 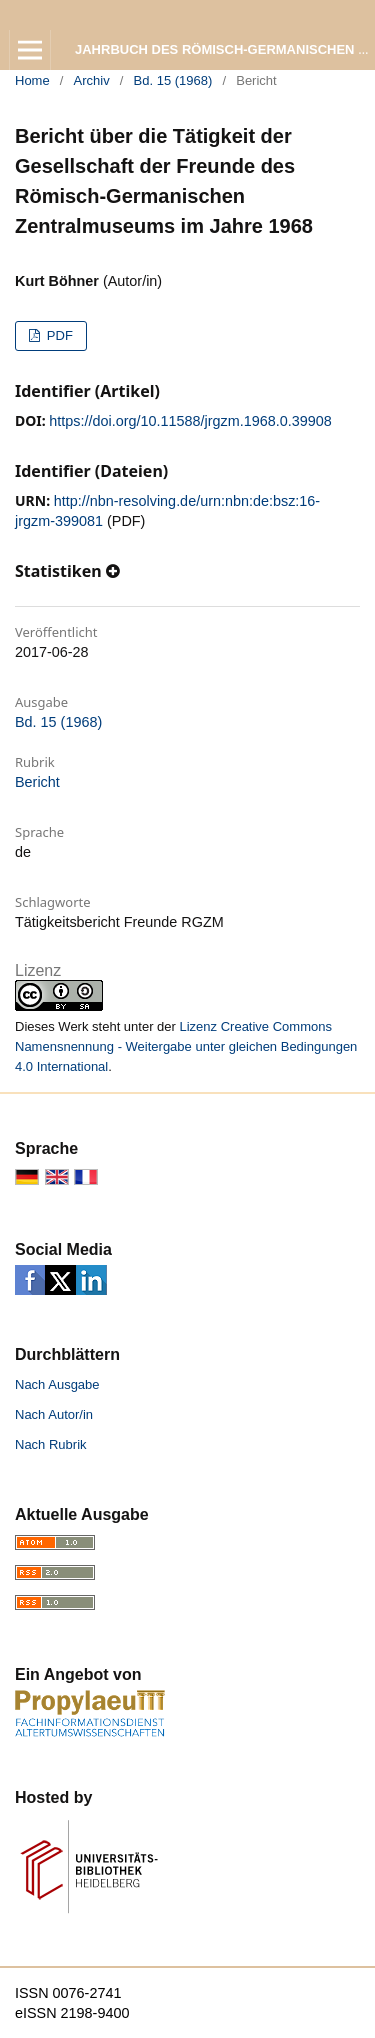 I want to click on Bd. 15 (1968), so click(x=173, y=80).